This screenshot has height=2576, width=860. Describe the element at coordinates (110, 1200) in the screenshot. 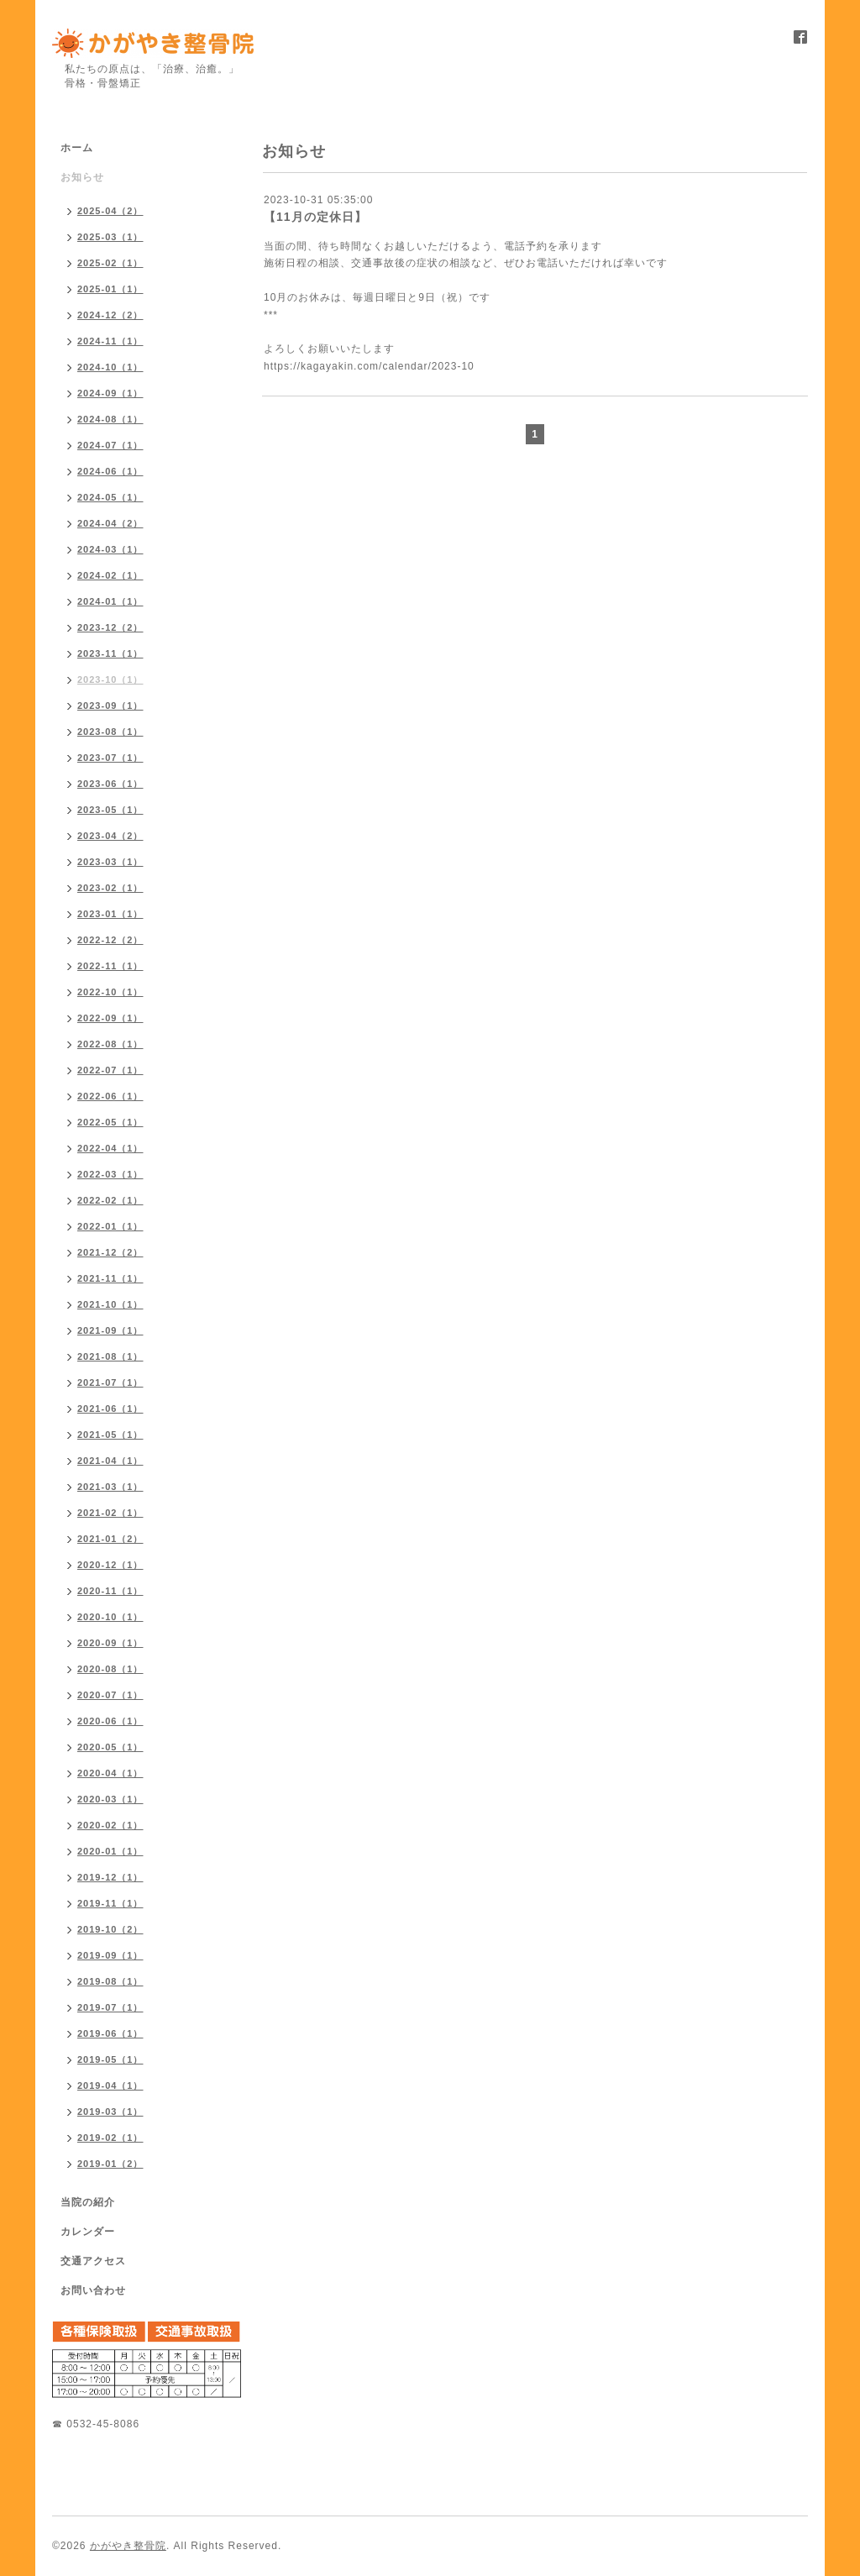

I see `2022-02（1）` at that location.